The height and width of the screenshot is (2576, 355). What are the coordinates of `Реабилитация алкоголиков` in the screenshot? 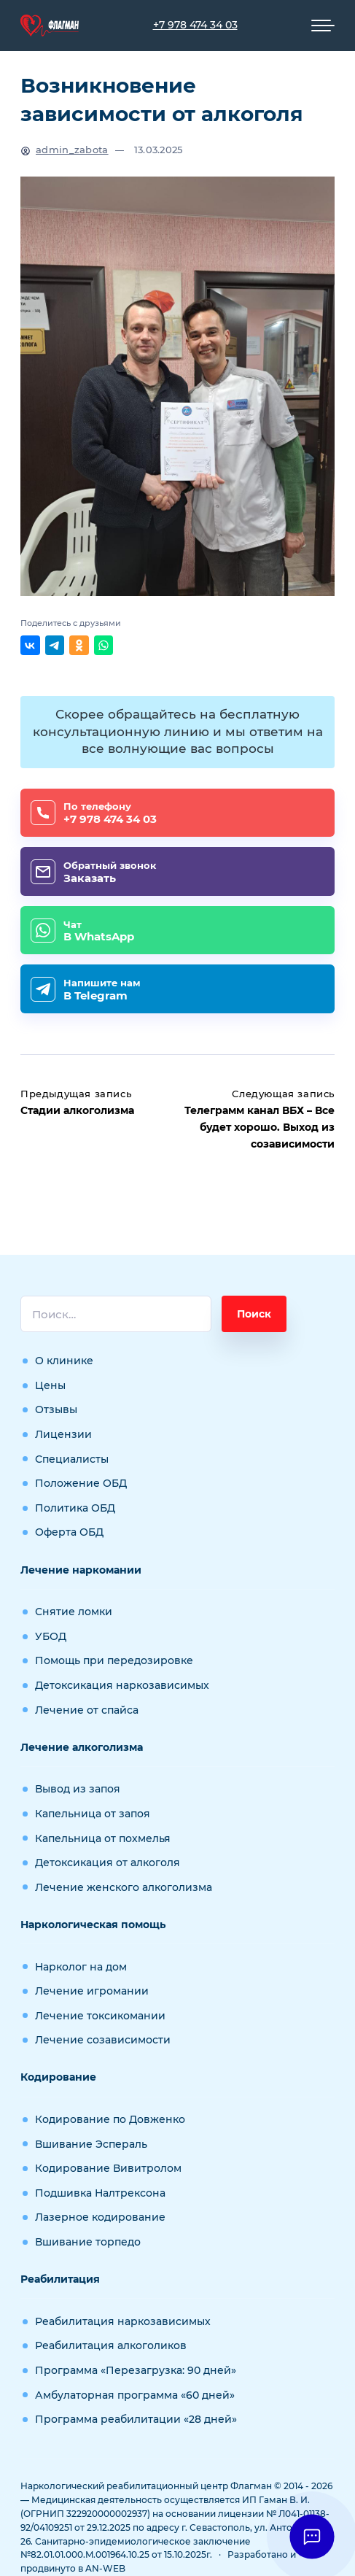 It's located at (111, 2345).